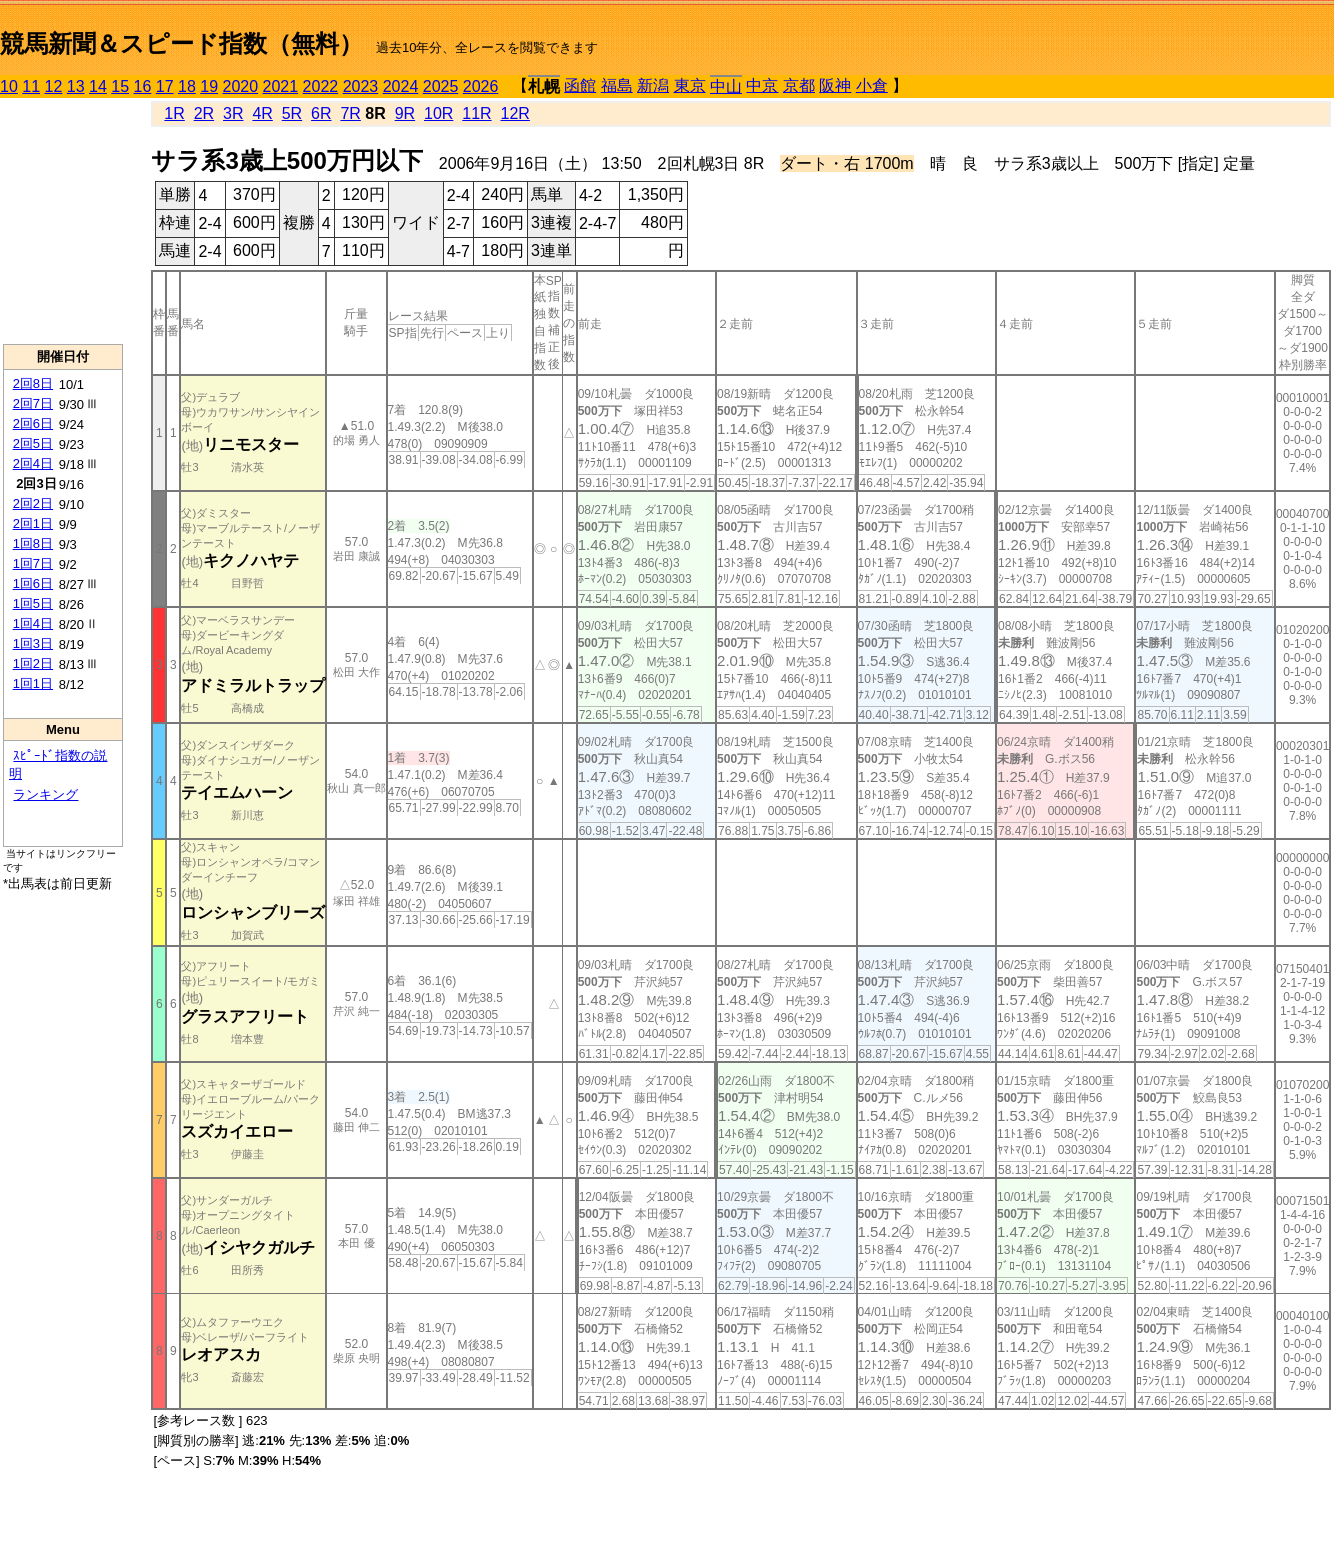  What do you see at coordinates (233, 113) in the screenshot?
I see `3R` at bounding box center [233, 113].